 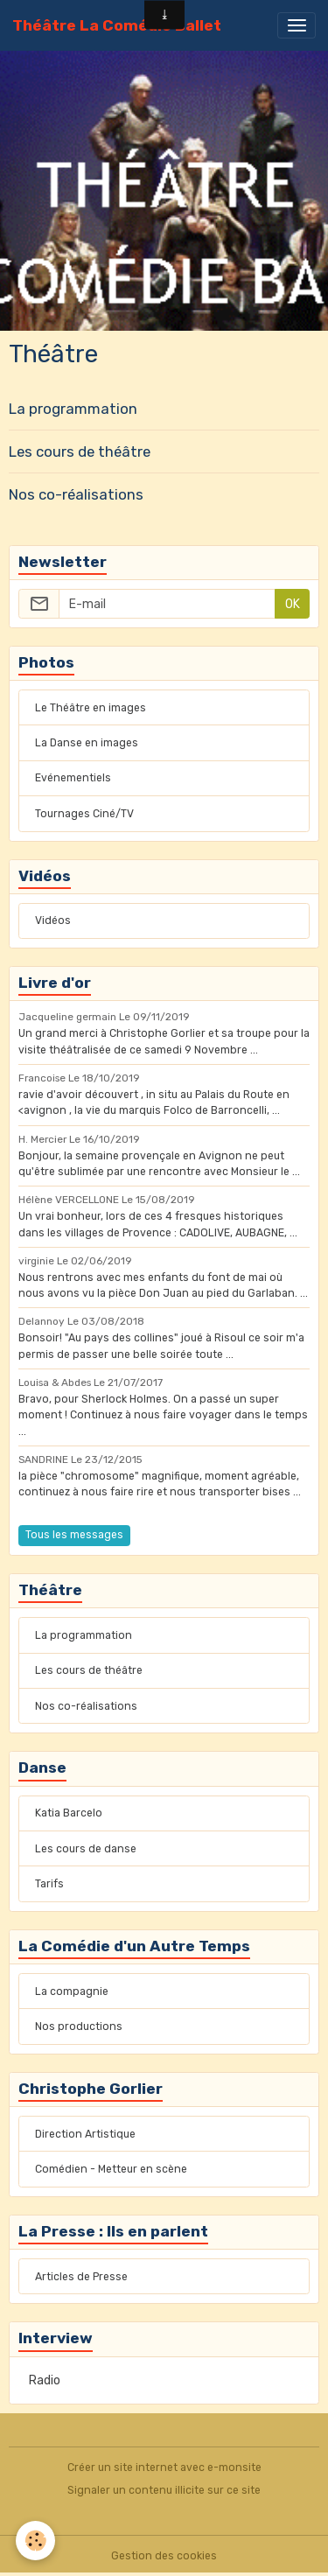 What do you see at coordinates (86, 743) in the screenshot?
I see `La Danse en images` at bounding box center [86, 743].